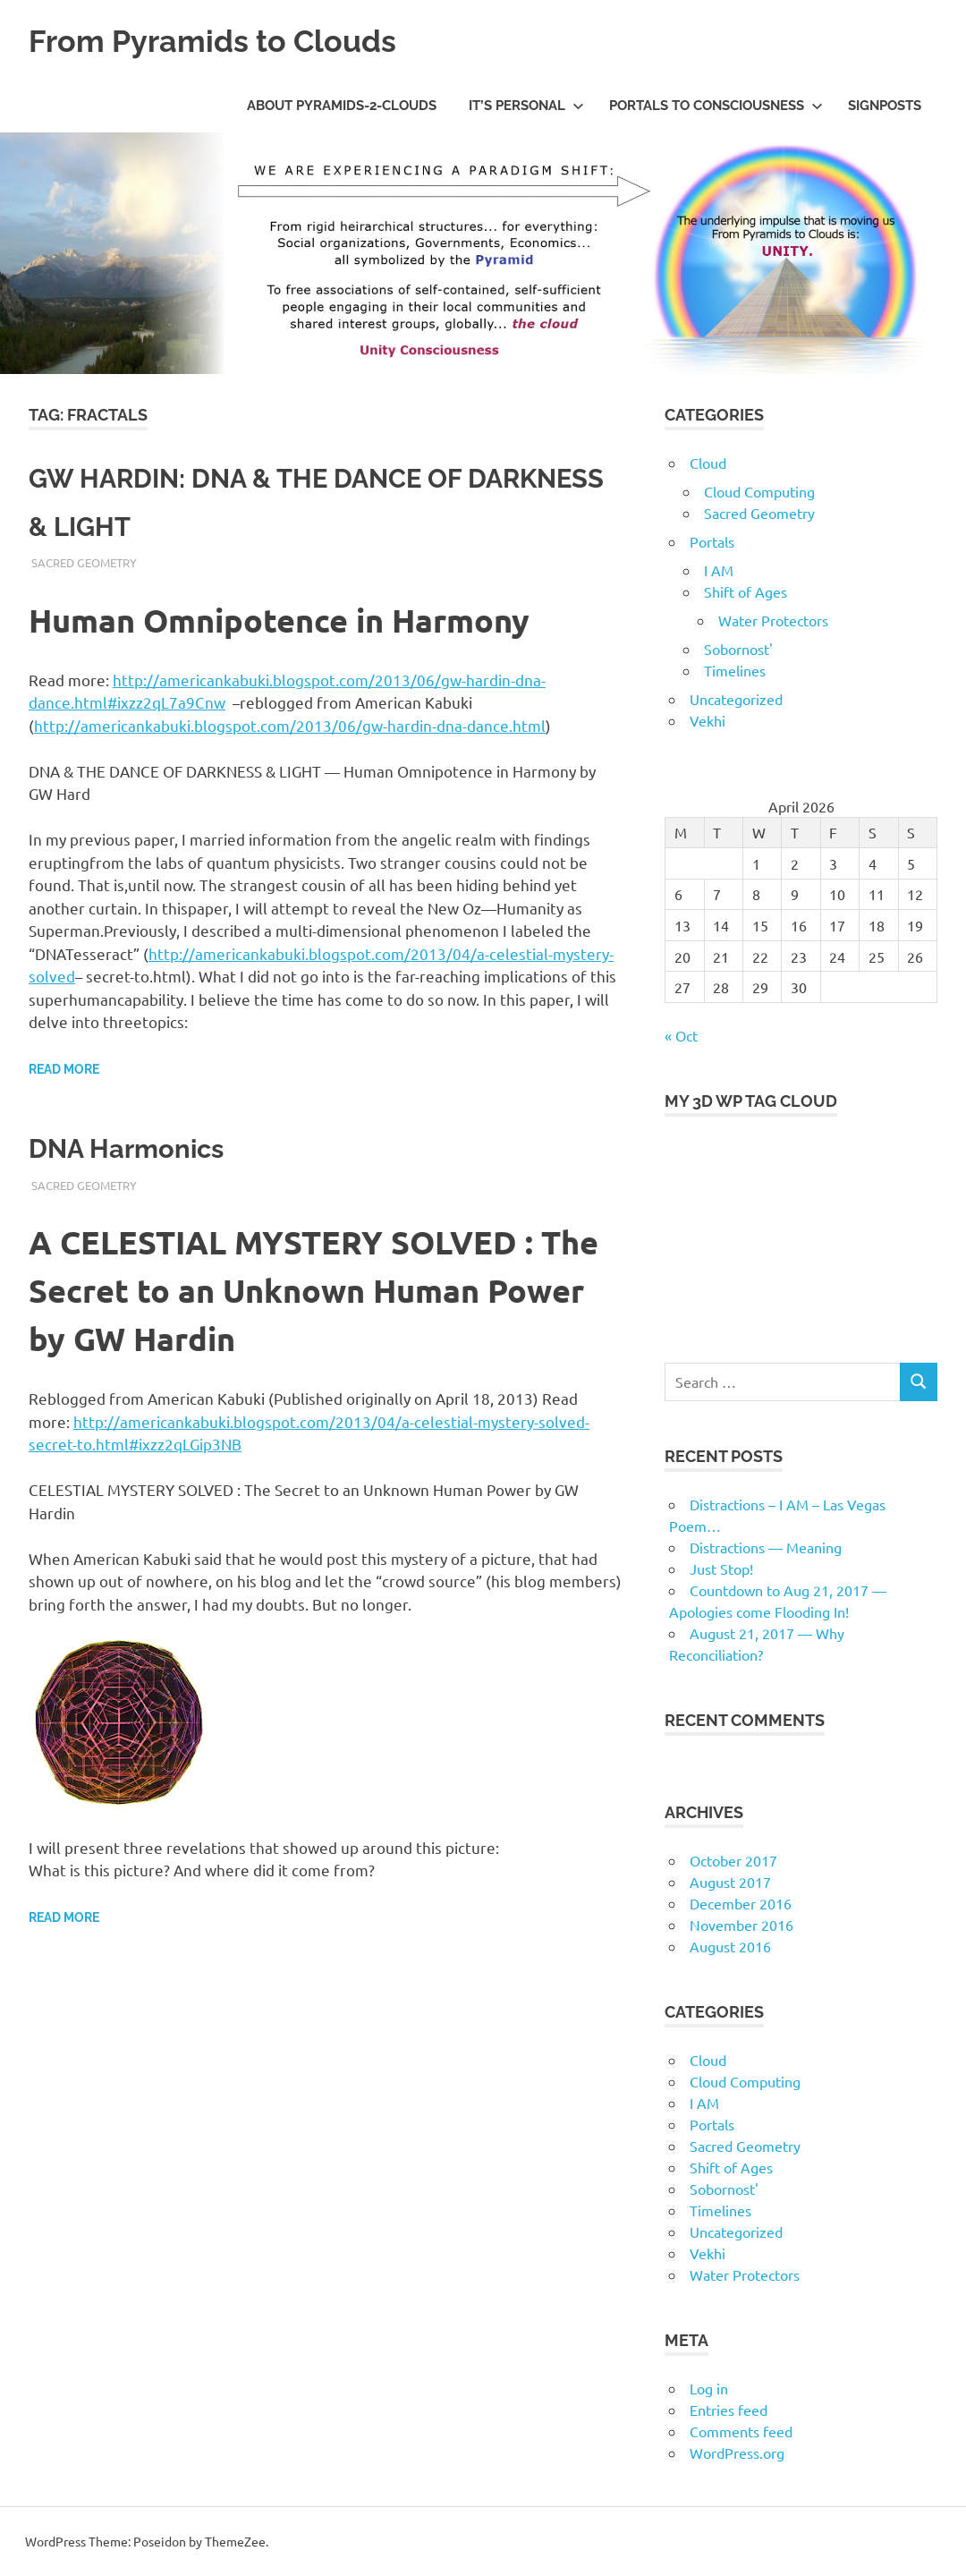  Describe the element at coordinates (884, 106) in the screenshot. I see `Signposts` at that location.